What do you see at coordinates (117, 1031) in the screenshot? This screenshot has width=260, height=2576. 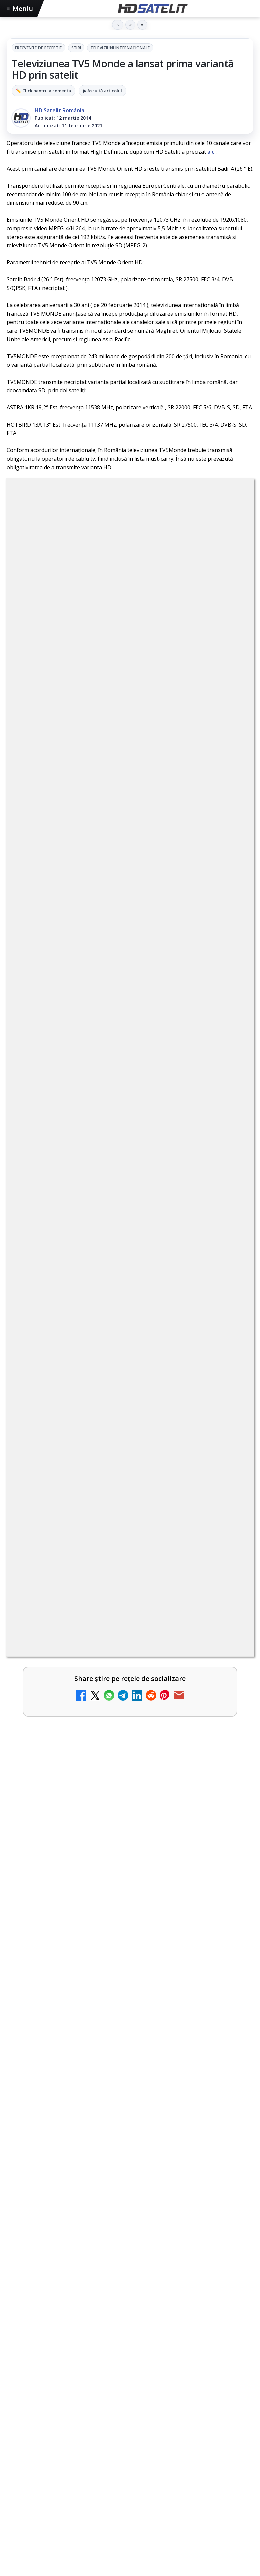 I see `AXN România programează în iunie maratonul Harry Potter și comedii clasice` at bounding box center [117, 1031].